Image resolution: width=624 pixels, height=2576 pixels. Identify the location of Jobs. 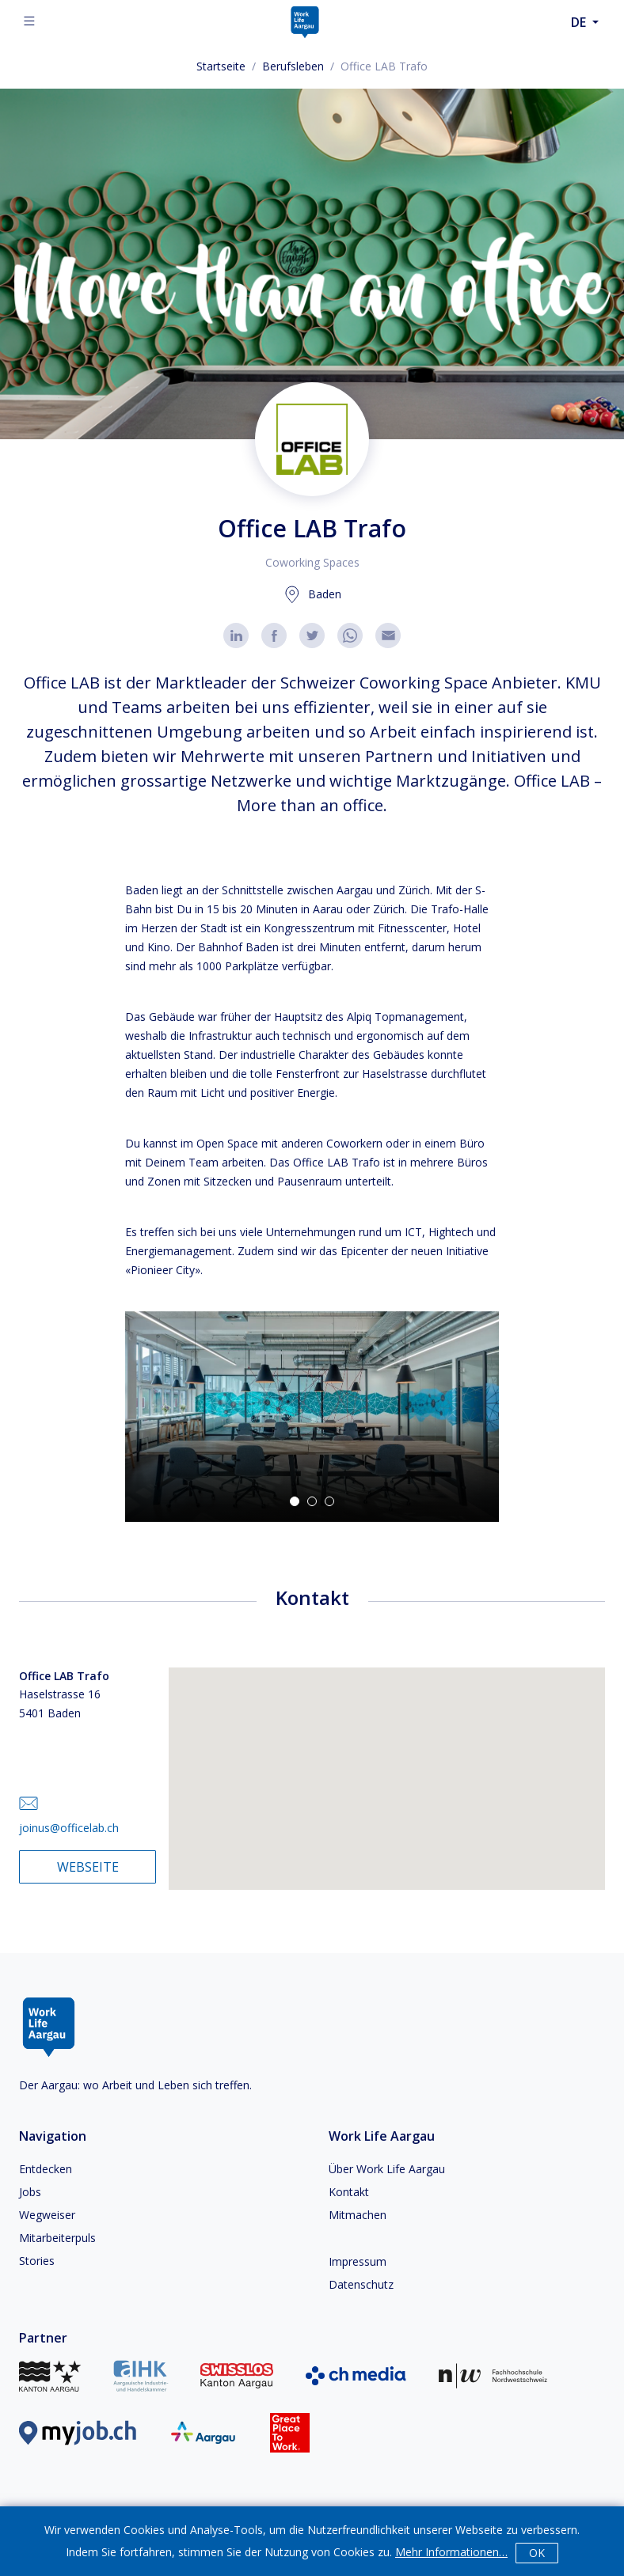
(30, 2191).